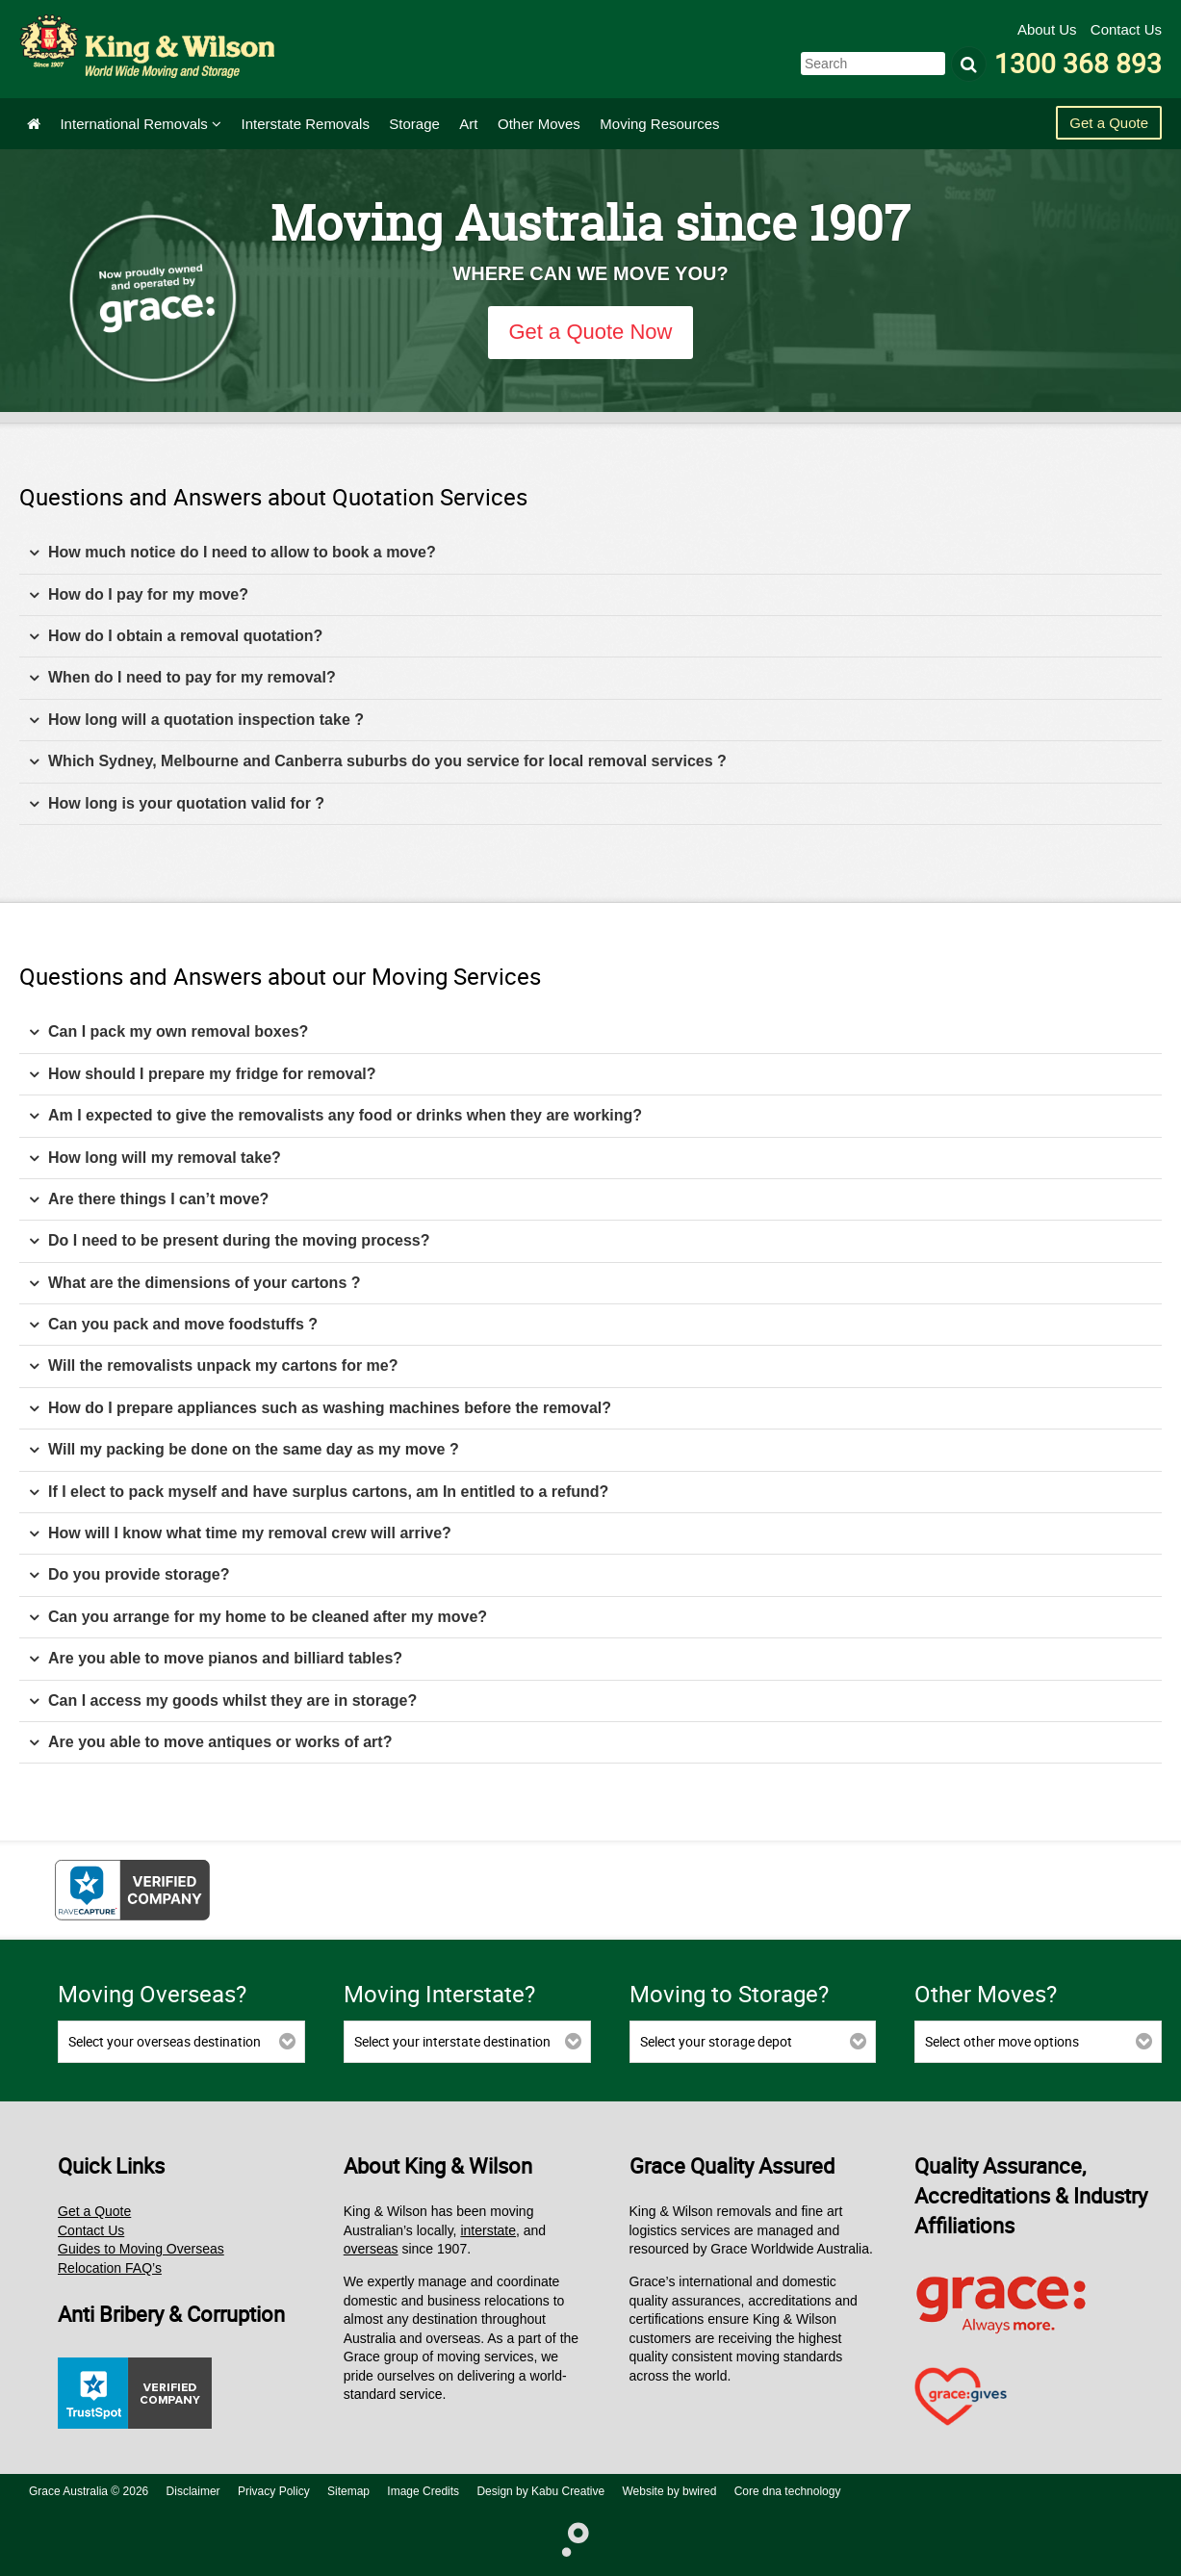 The height and width of the screenshot is (2576, 1181). Describe the element at coordinates (202, 1075) in the screenshot. I see `How should I prepare my fridge for removal? [tab]` at that location.